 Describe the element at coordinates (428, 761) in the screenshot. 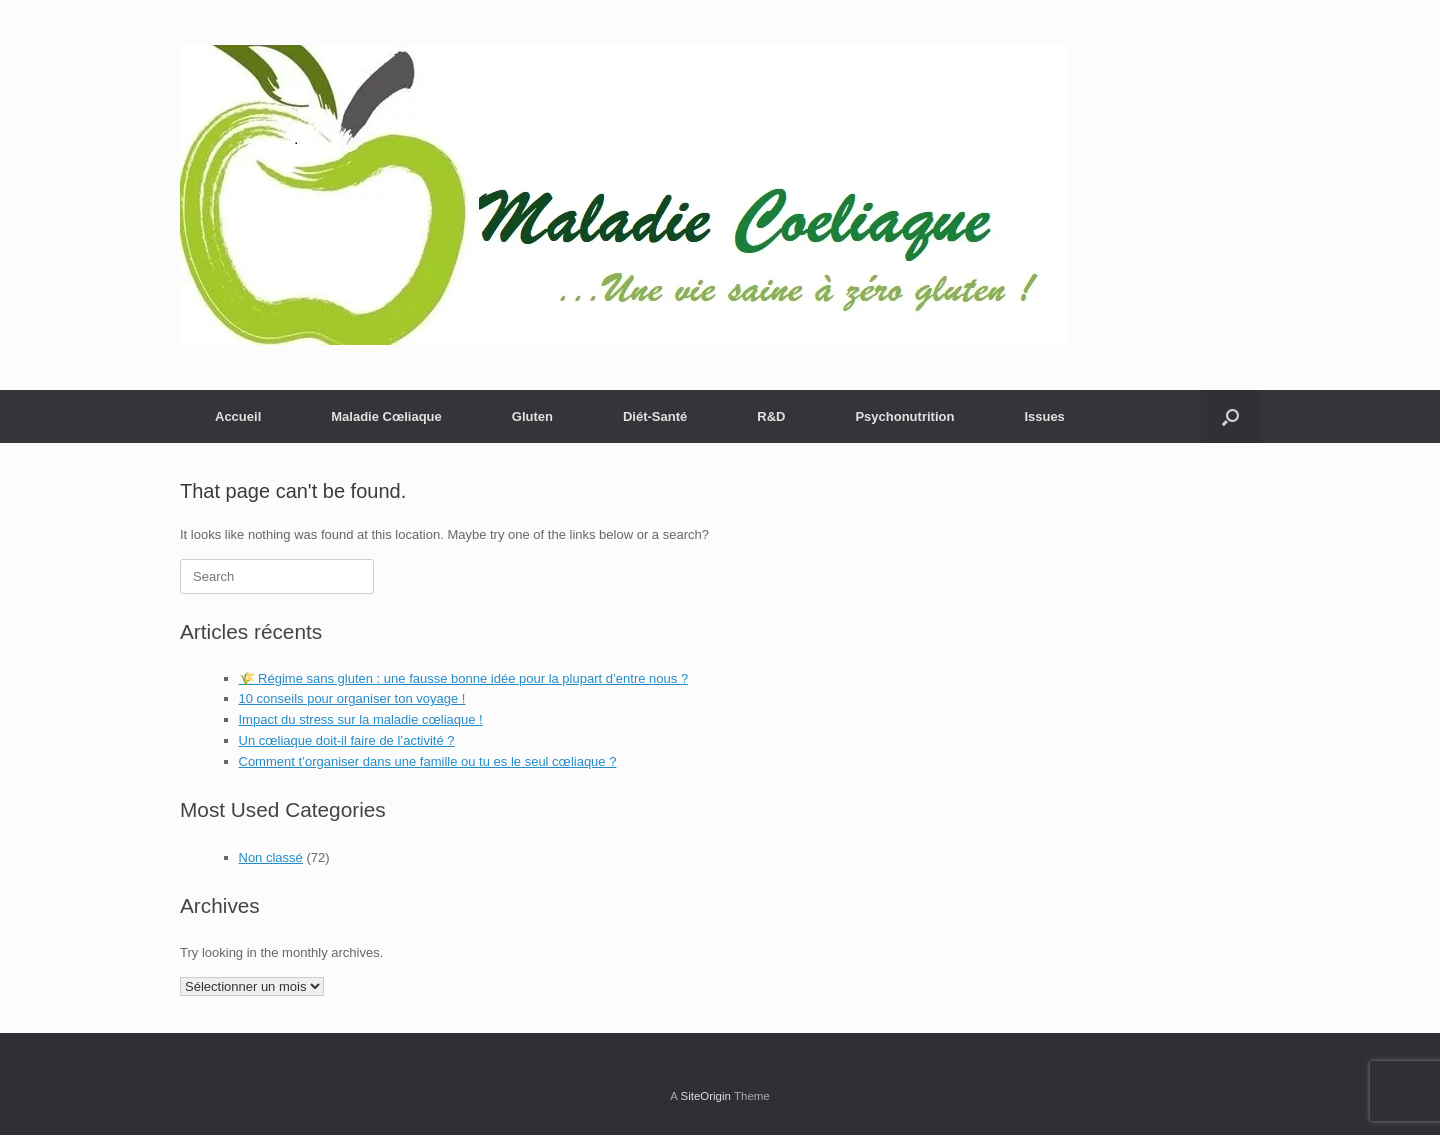

I see `Comment t’organiser dans une famille ou tu es le seul cœliaque ?` at that location.